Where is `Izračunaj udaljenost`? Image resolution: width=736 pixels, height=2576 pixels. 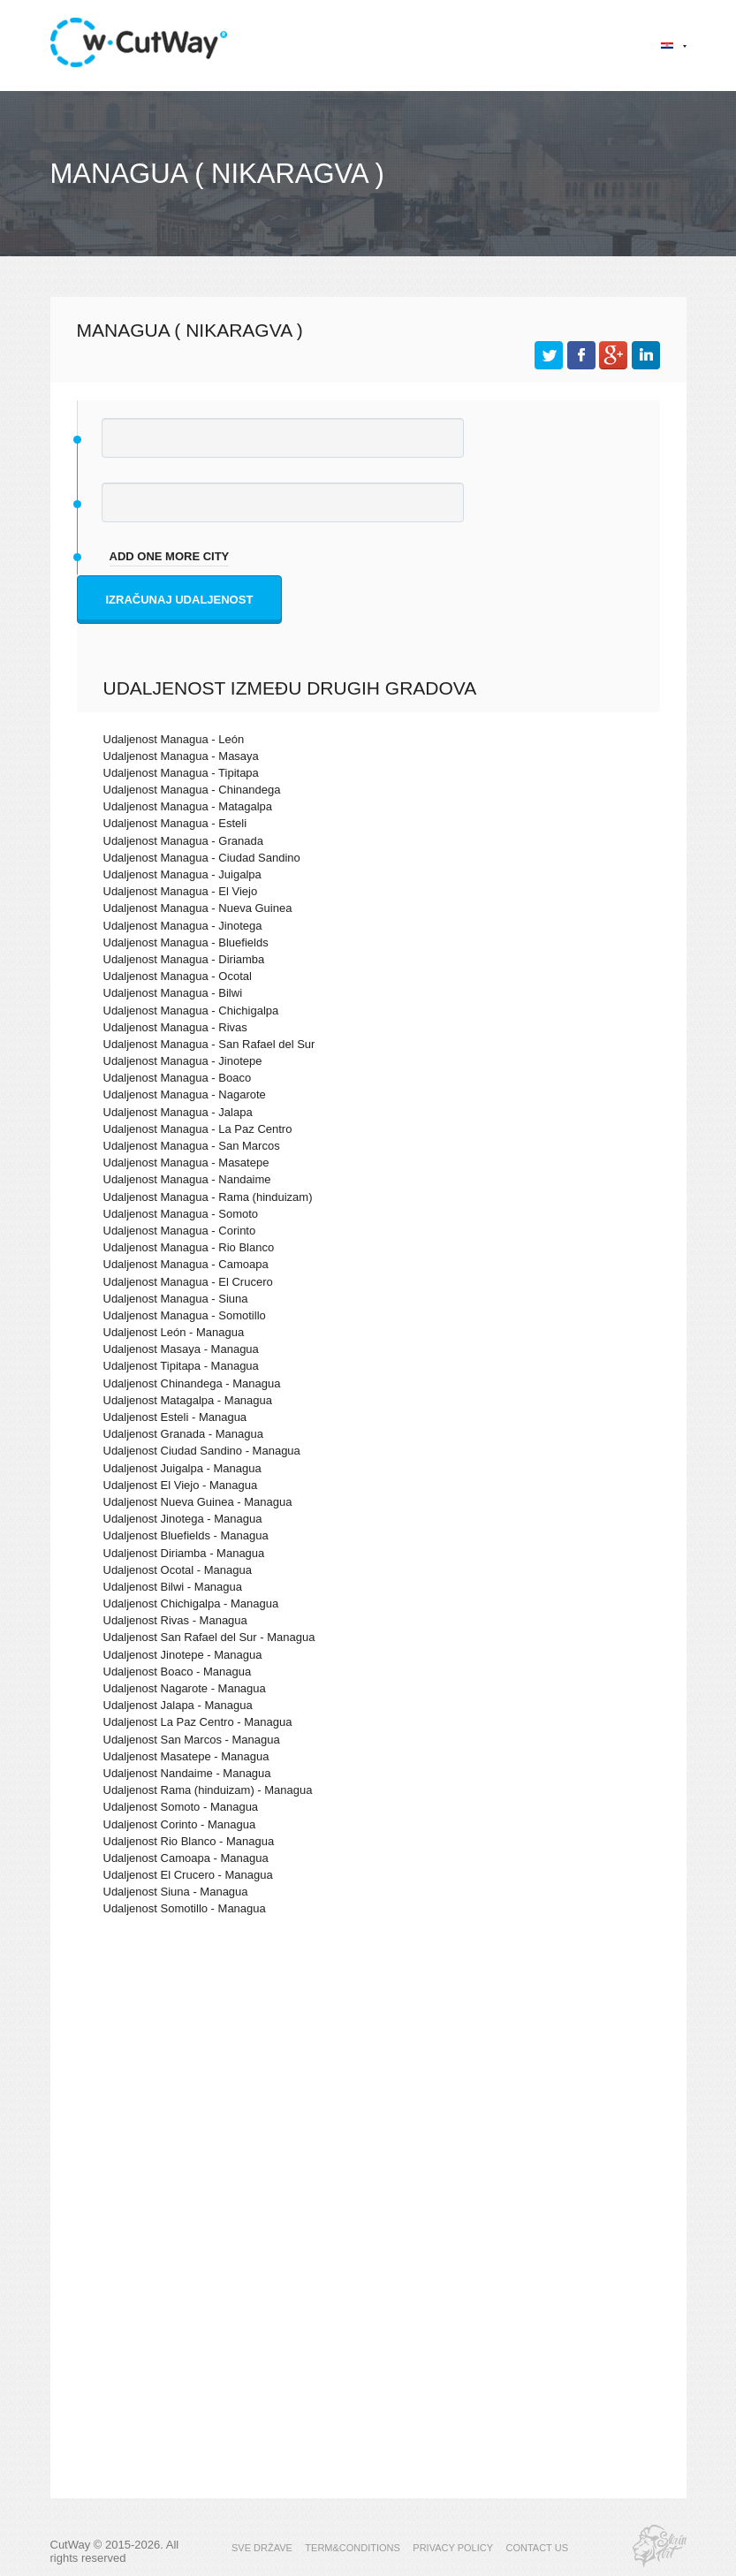 Izračunaj udaljenost is located at coordinates (180, 599).